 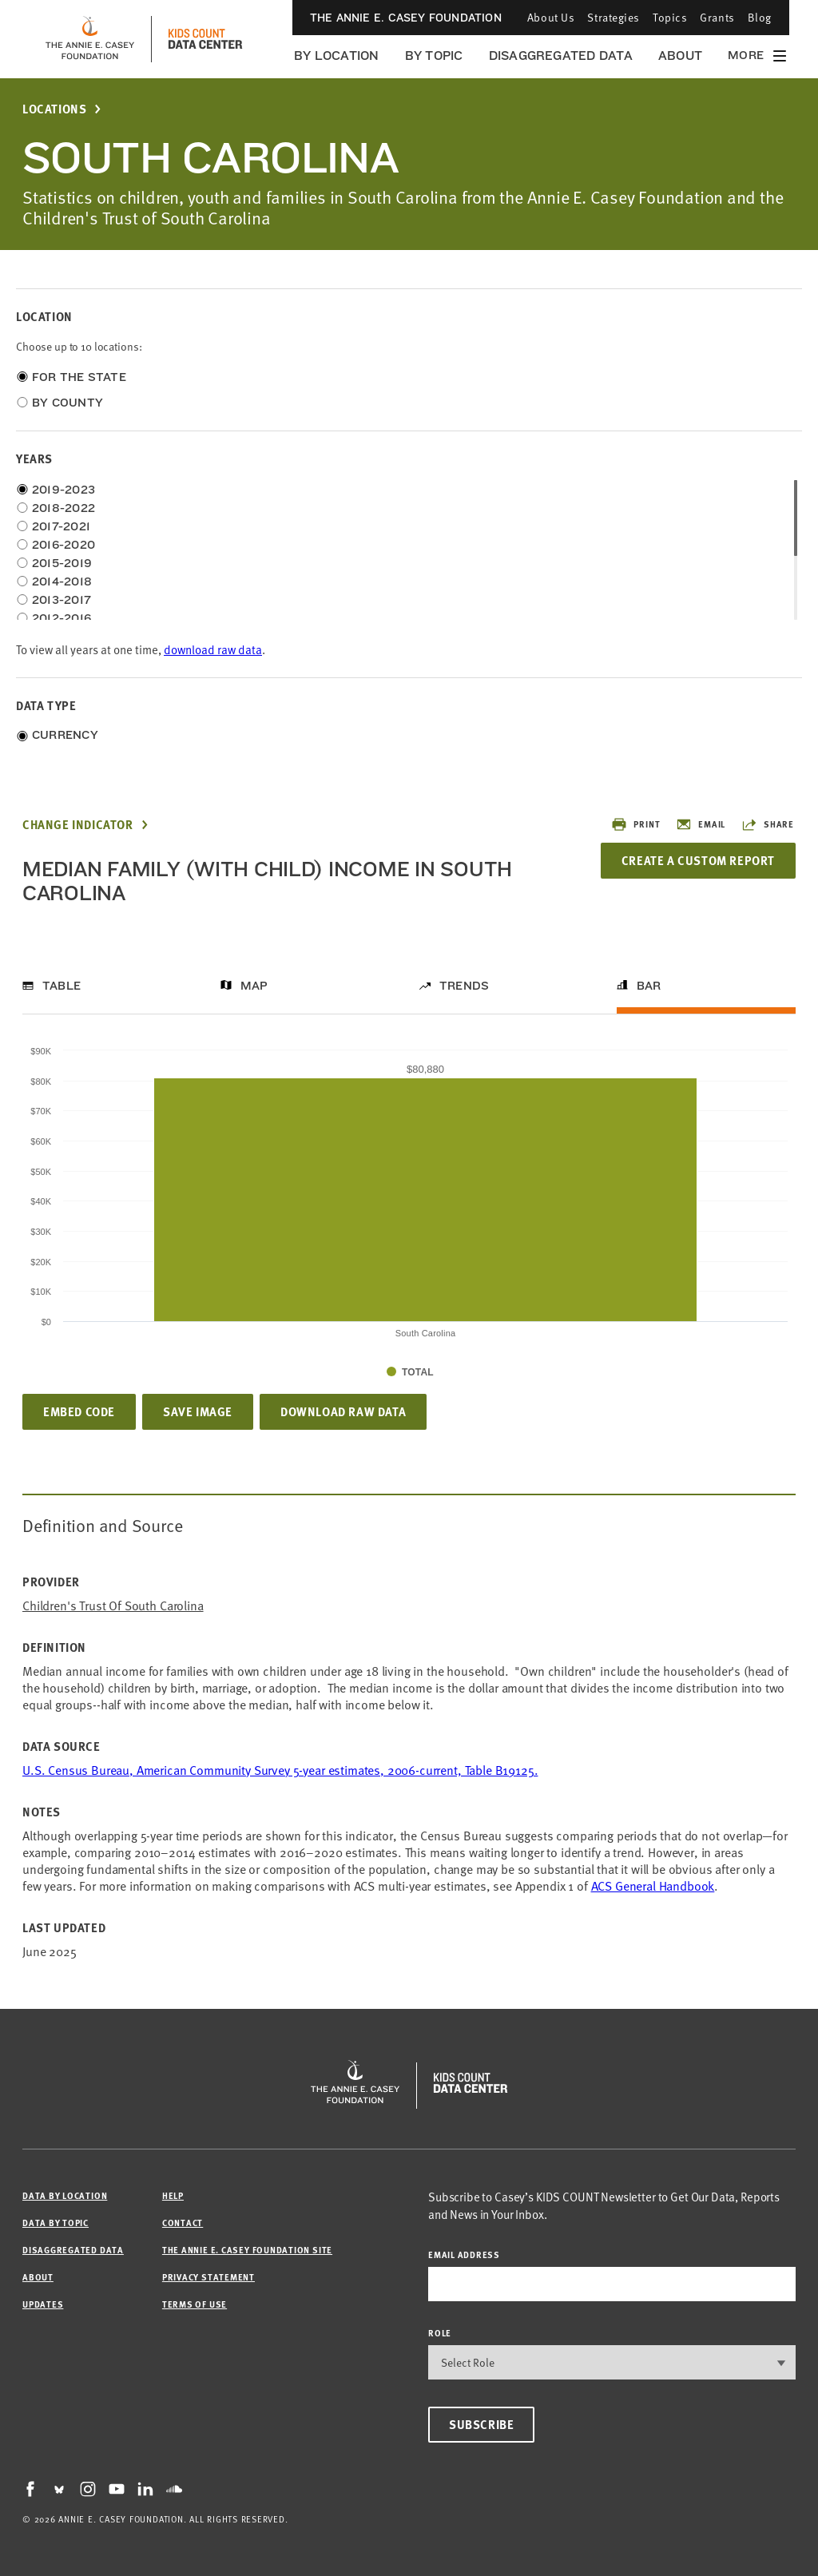 I want to click on Change Indicator, so click(x=77, y=824).